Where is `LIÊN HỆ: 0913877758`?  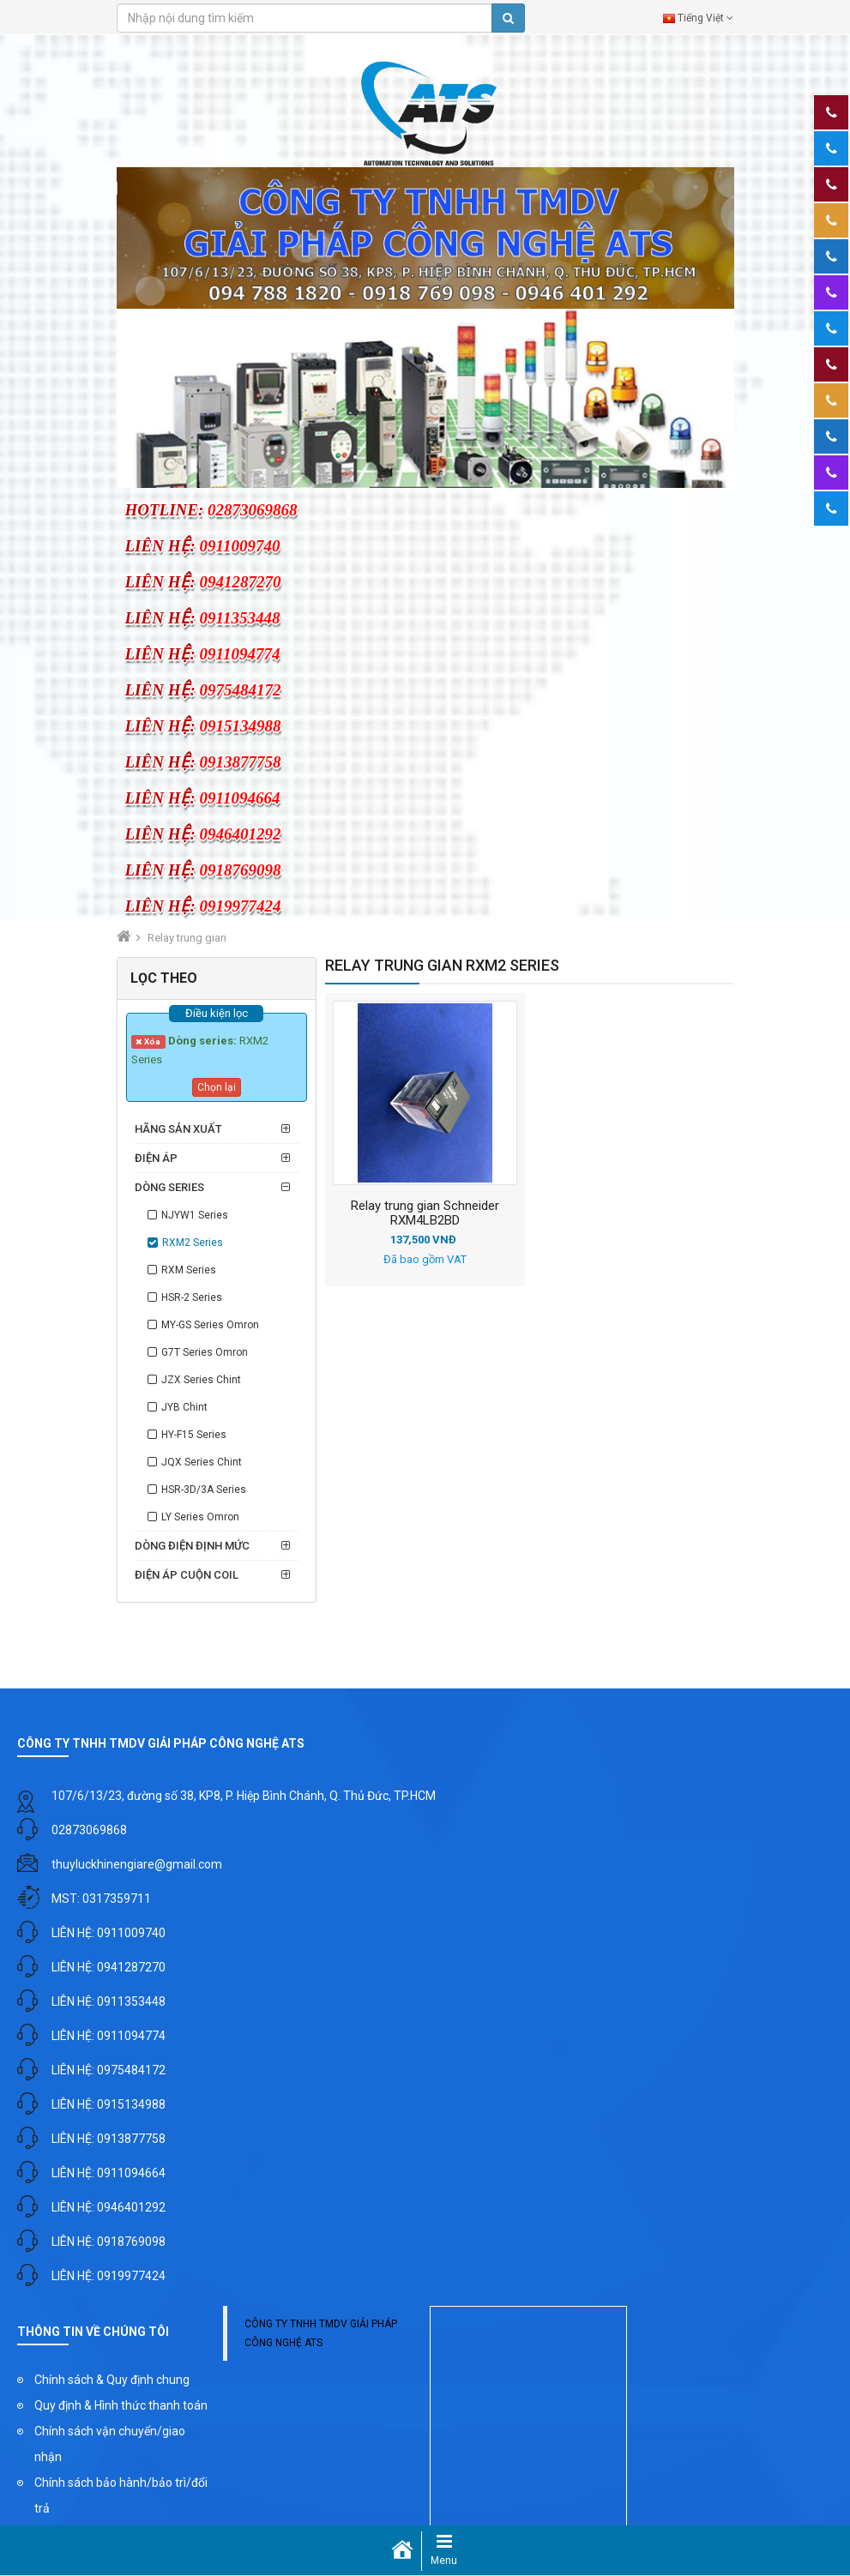
LIÊN HỆ: 0913877758 is located at coordinates (108, 2139).